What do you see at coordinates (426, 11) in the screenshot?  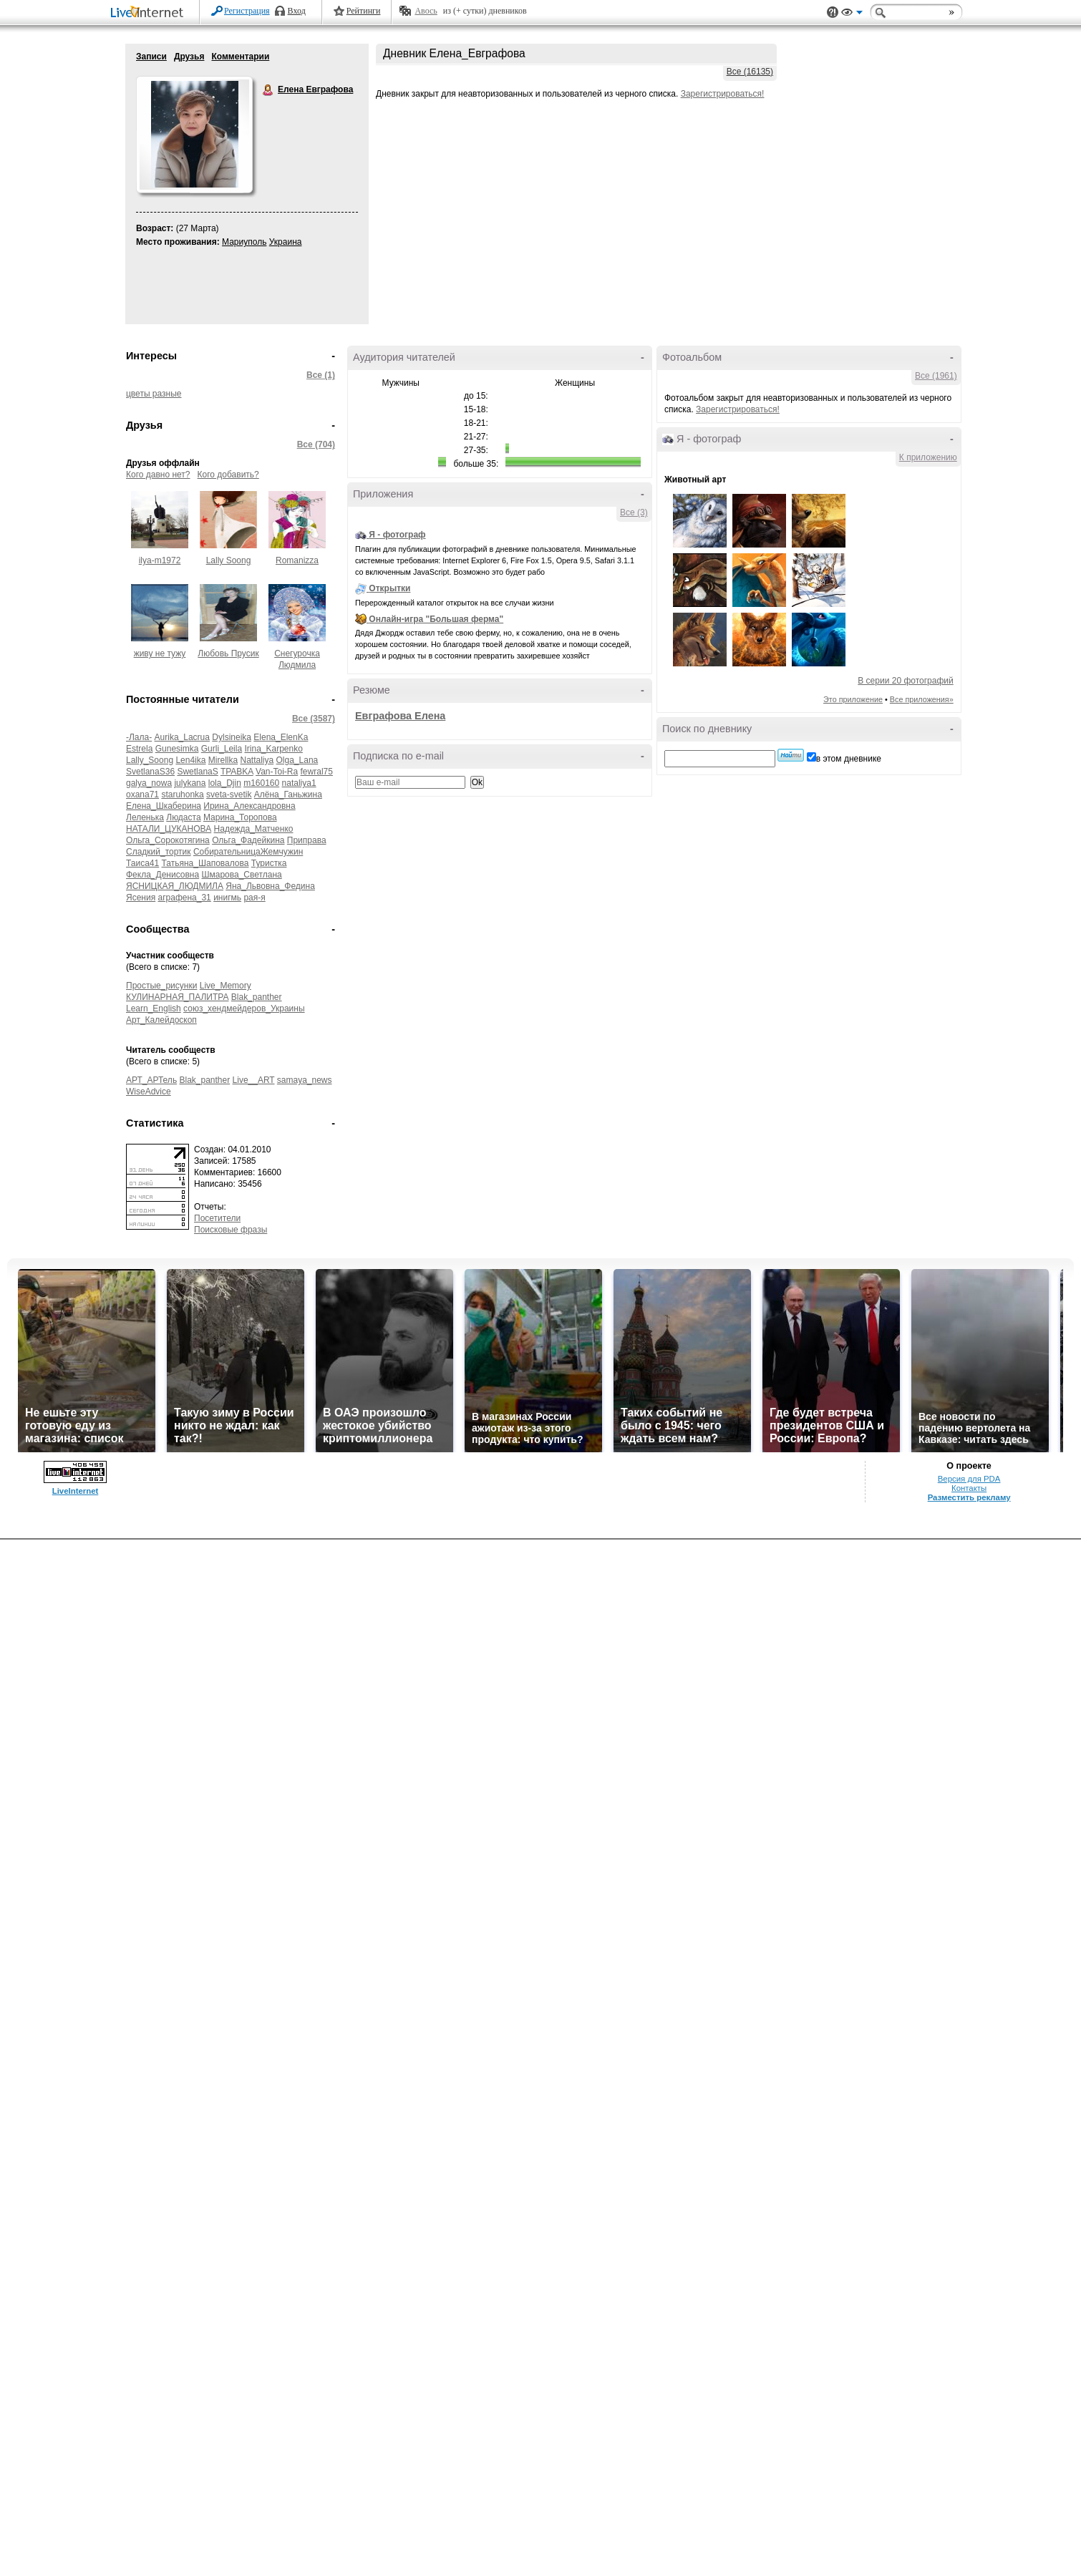 I see `Авось` at bounding box center [426, 11].